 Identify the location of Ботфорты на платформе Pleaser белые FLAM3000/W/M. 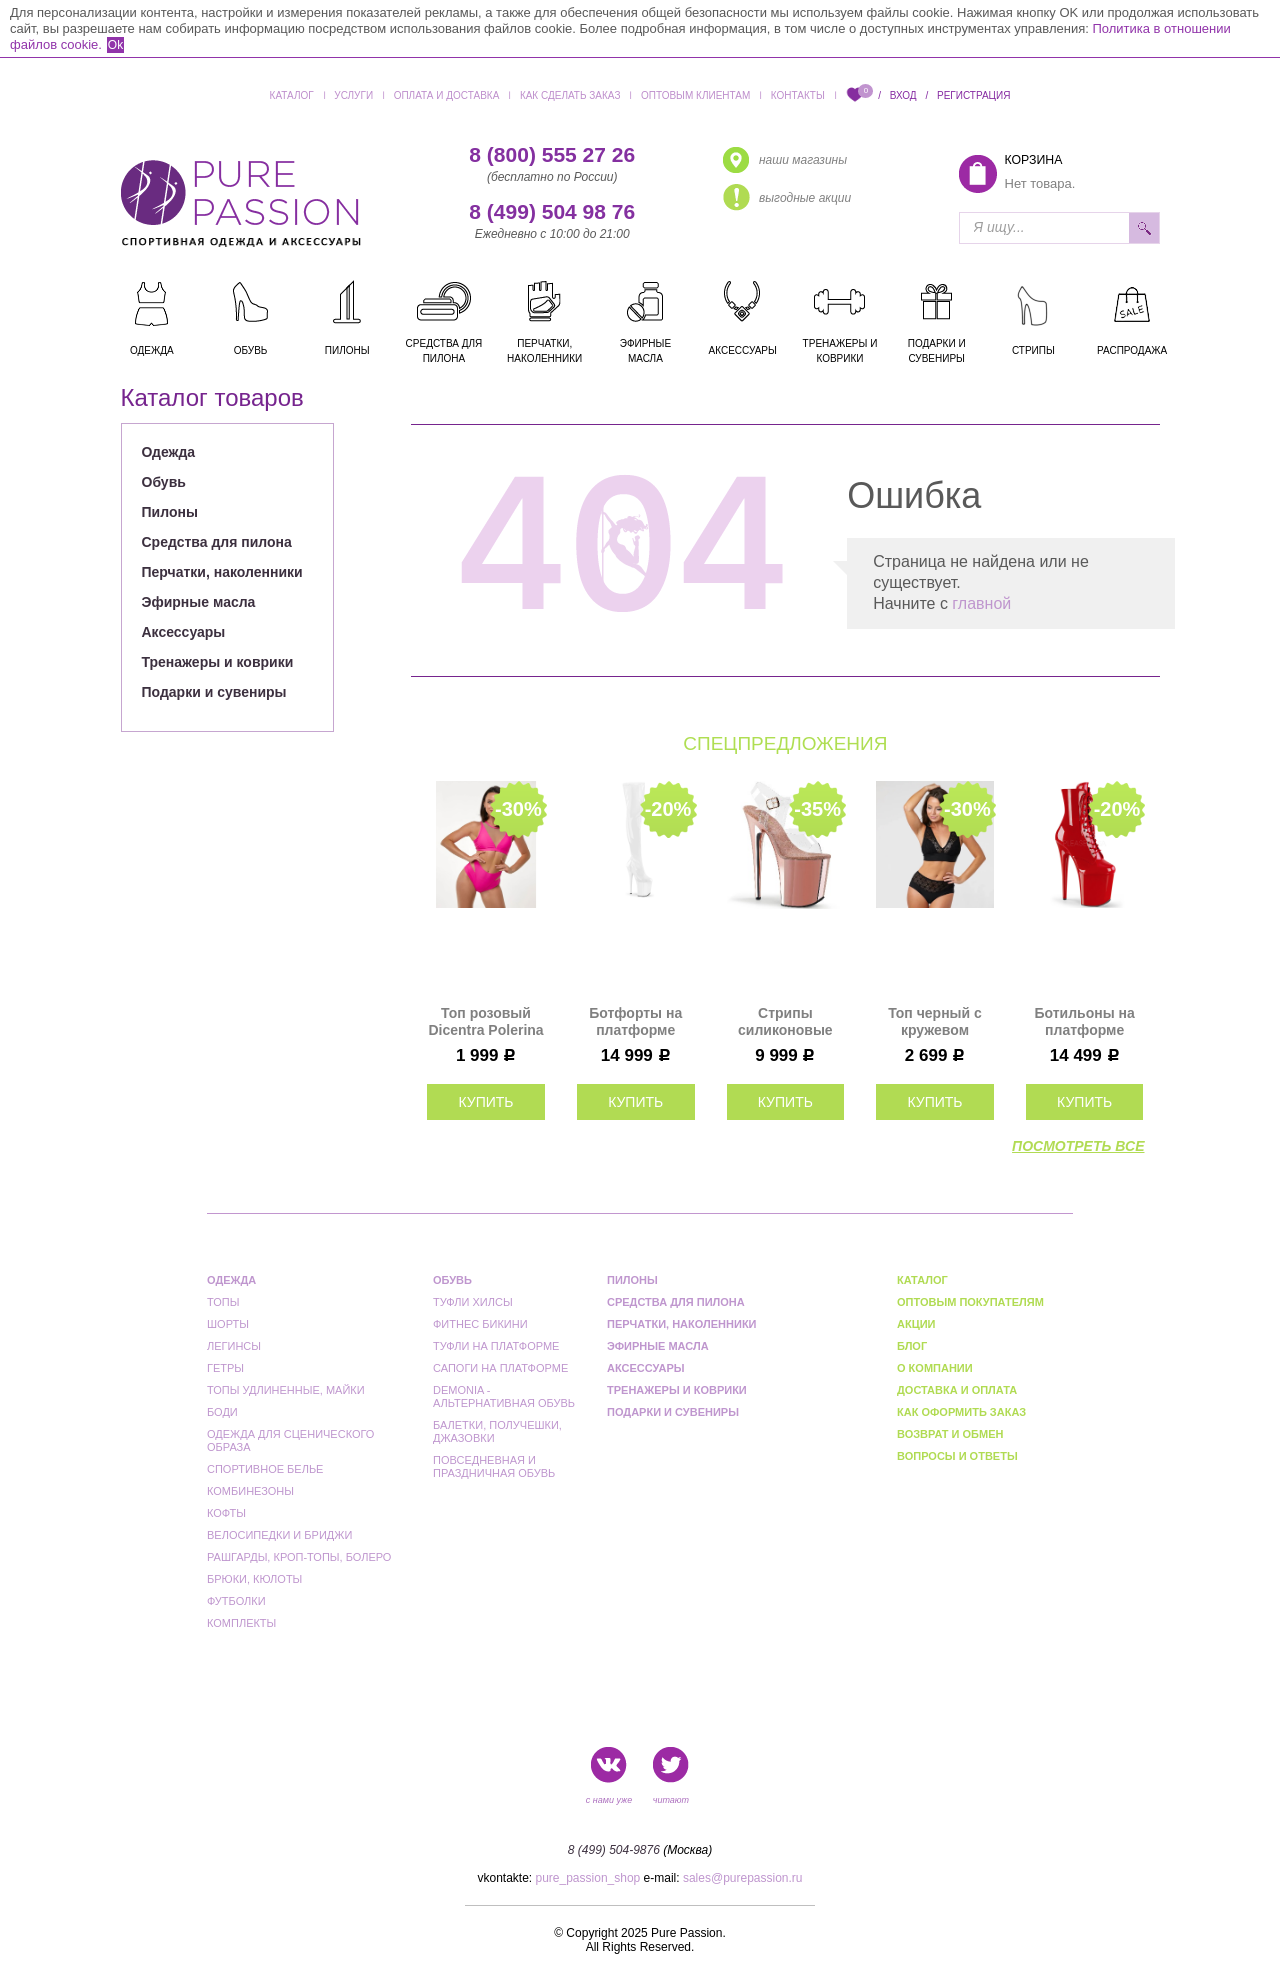
(635, 1022).